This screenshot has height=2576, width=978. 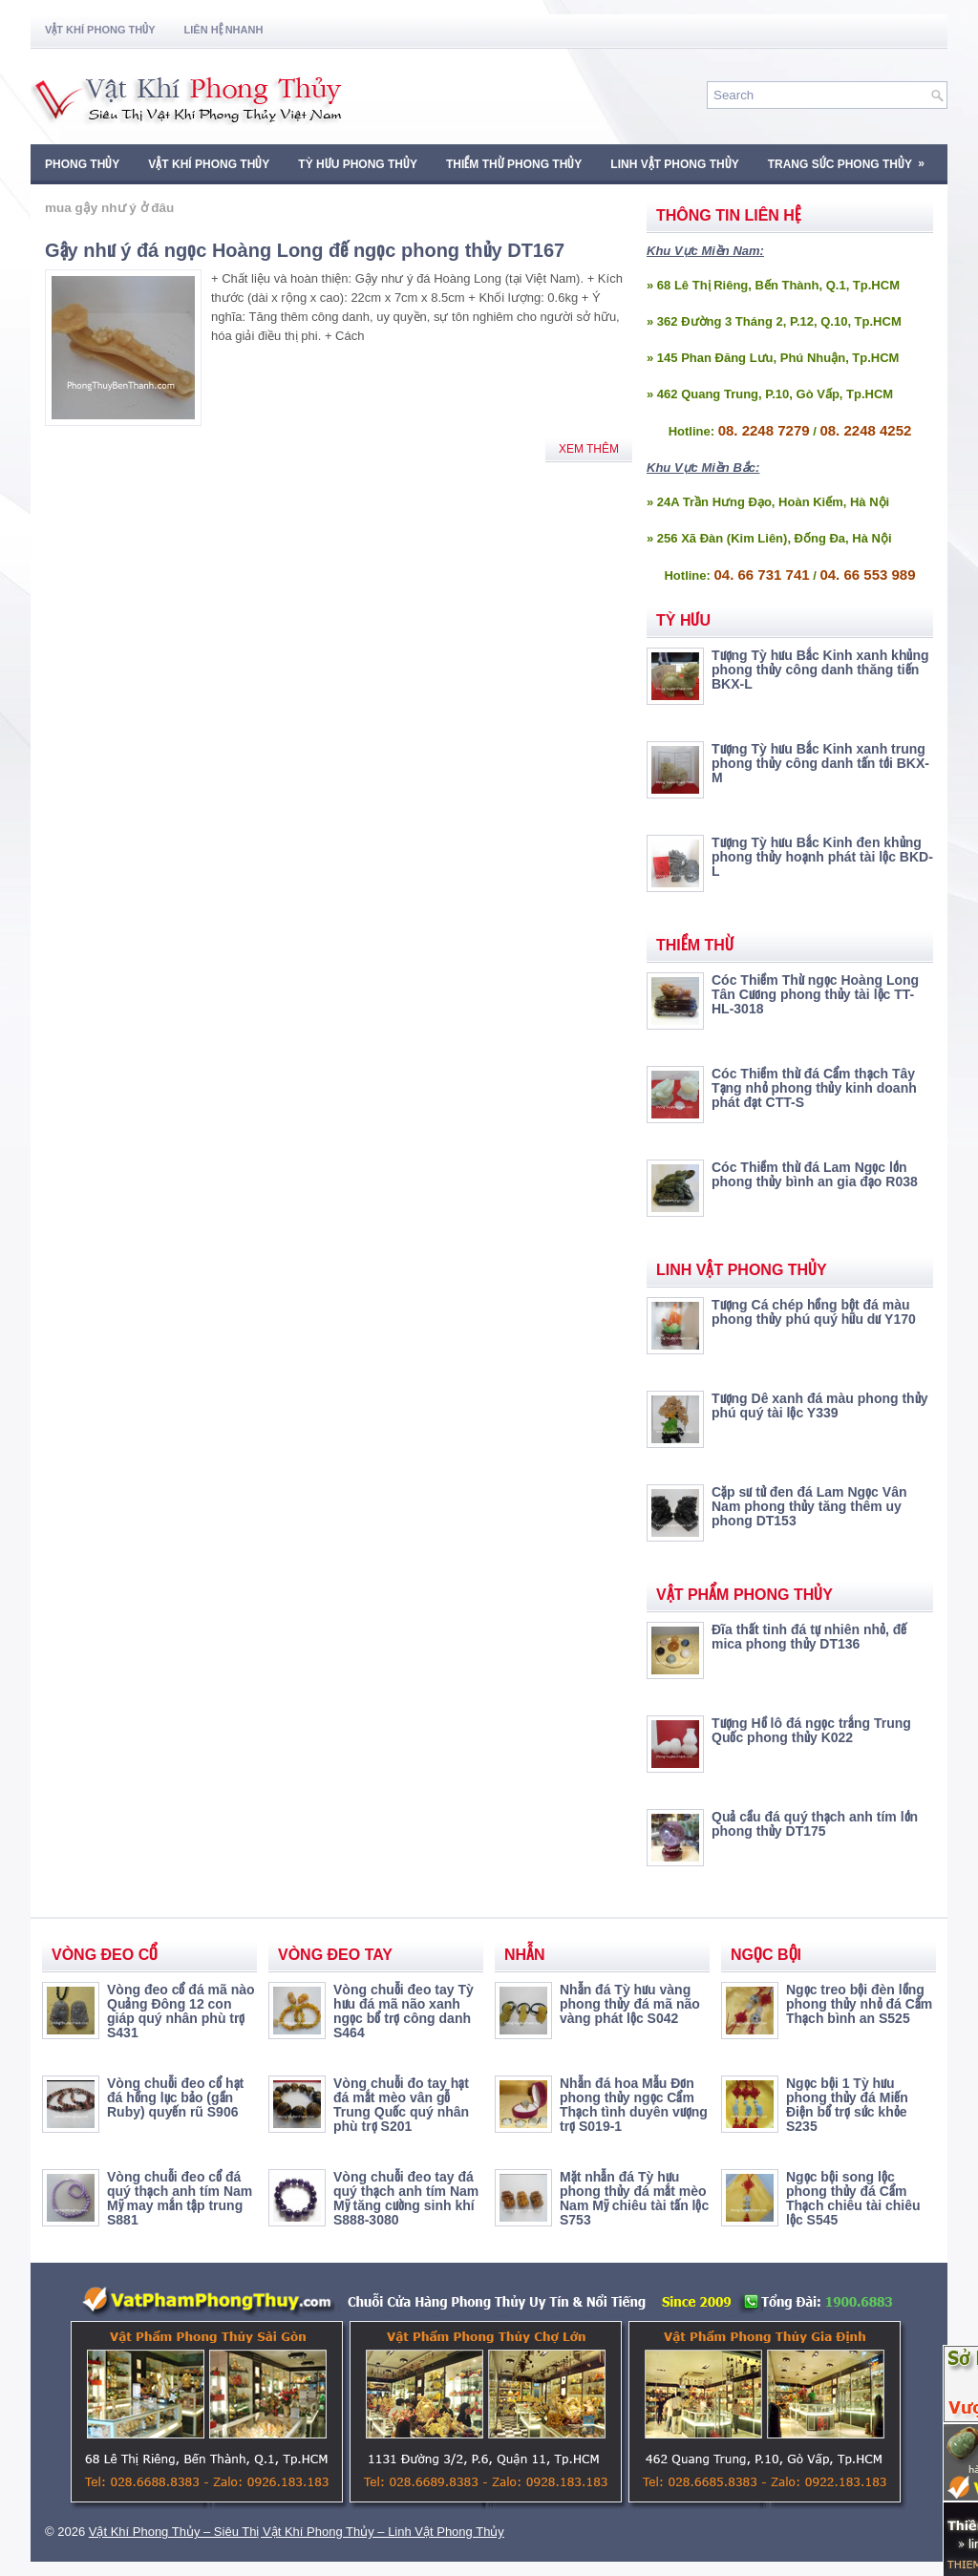 What do you see at coordinates (82, 164) in the screenshot?
I see `Phong Thủy` at bounding box center [82, 164].